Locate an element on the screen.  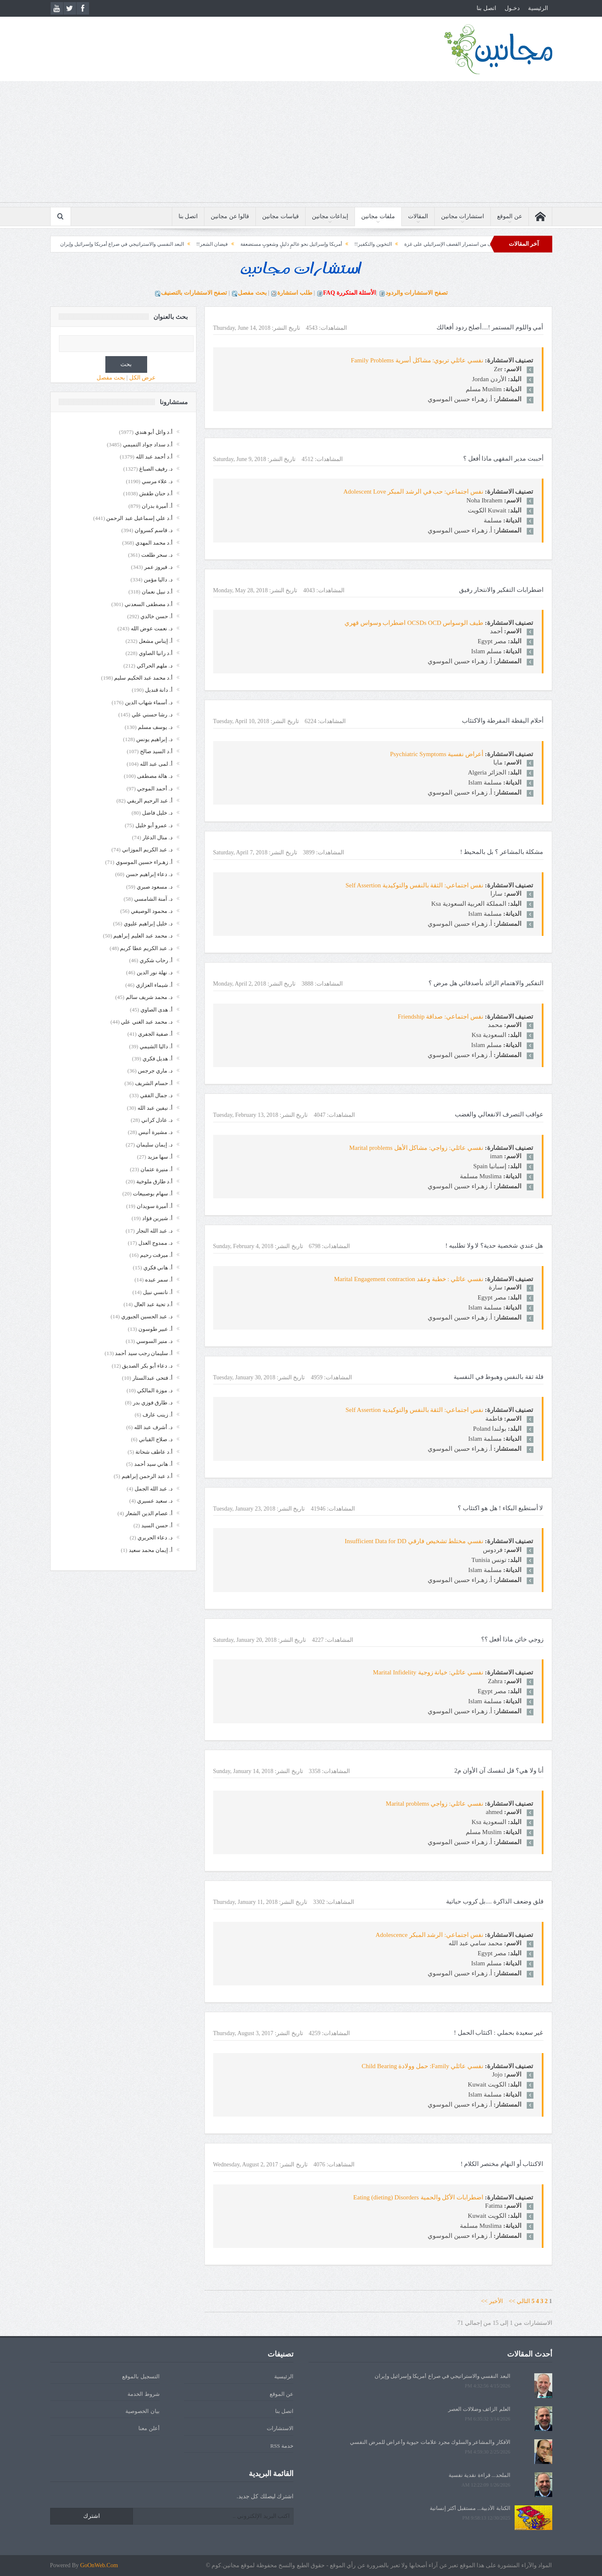
د. نعمت عوض الله is located at coordinates (152, 628).